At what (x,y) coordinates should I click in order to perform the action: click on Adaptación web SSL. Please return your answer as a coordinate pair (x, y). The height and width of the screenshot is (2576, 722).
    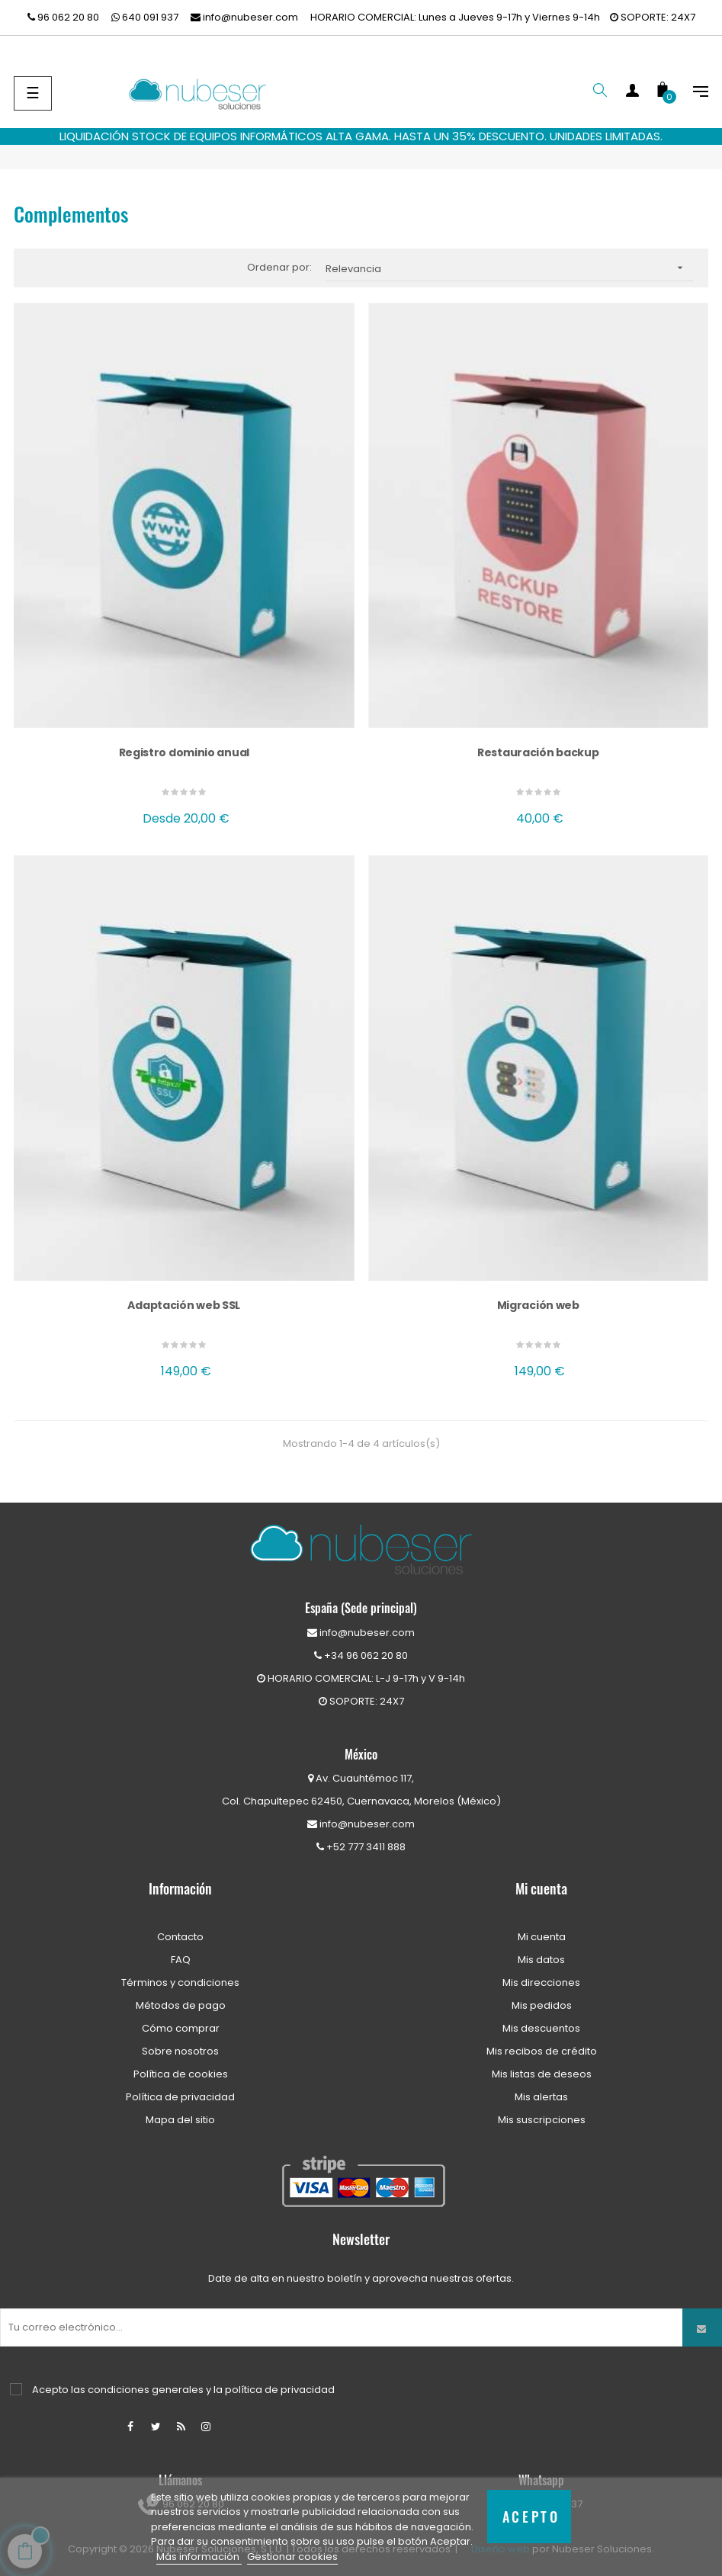
    Looking at the image, I should click on (183, 1305).